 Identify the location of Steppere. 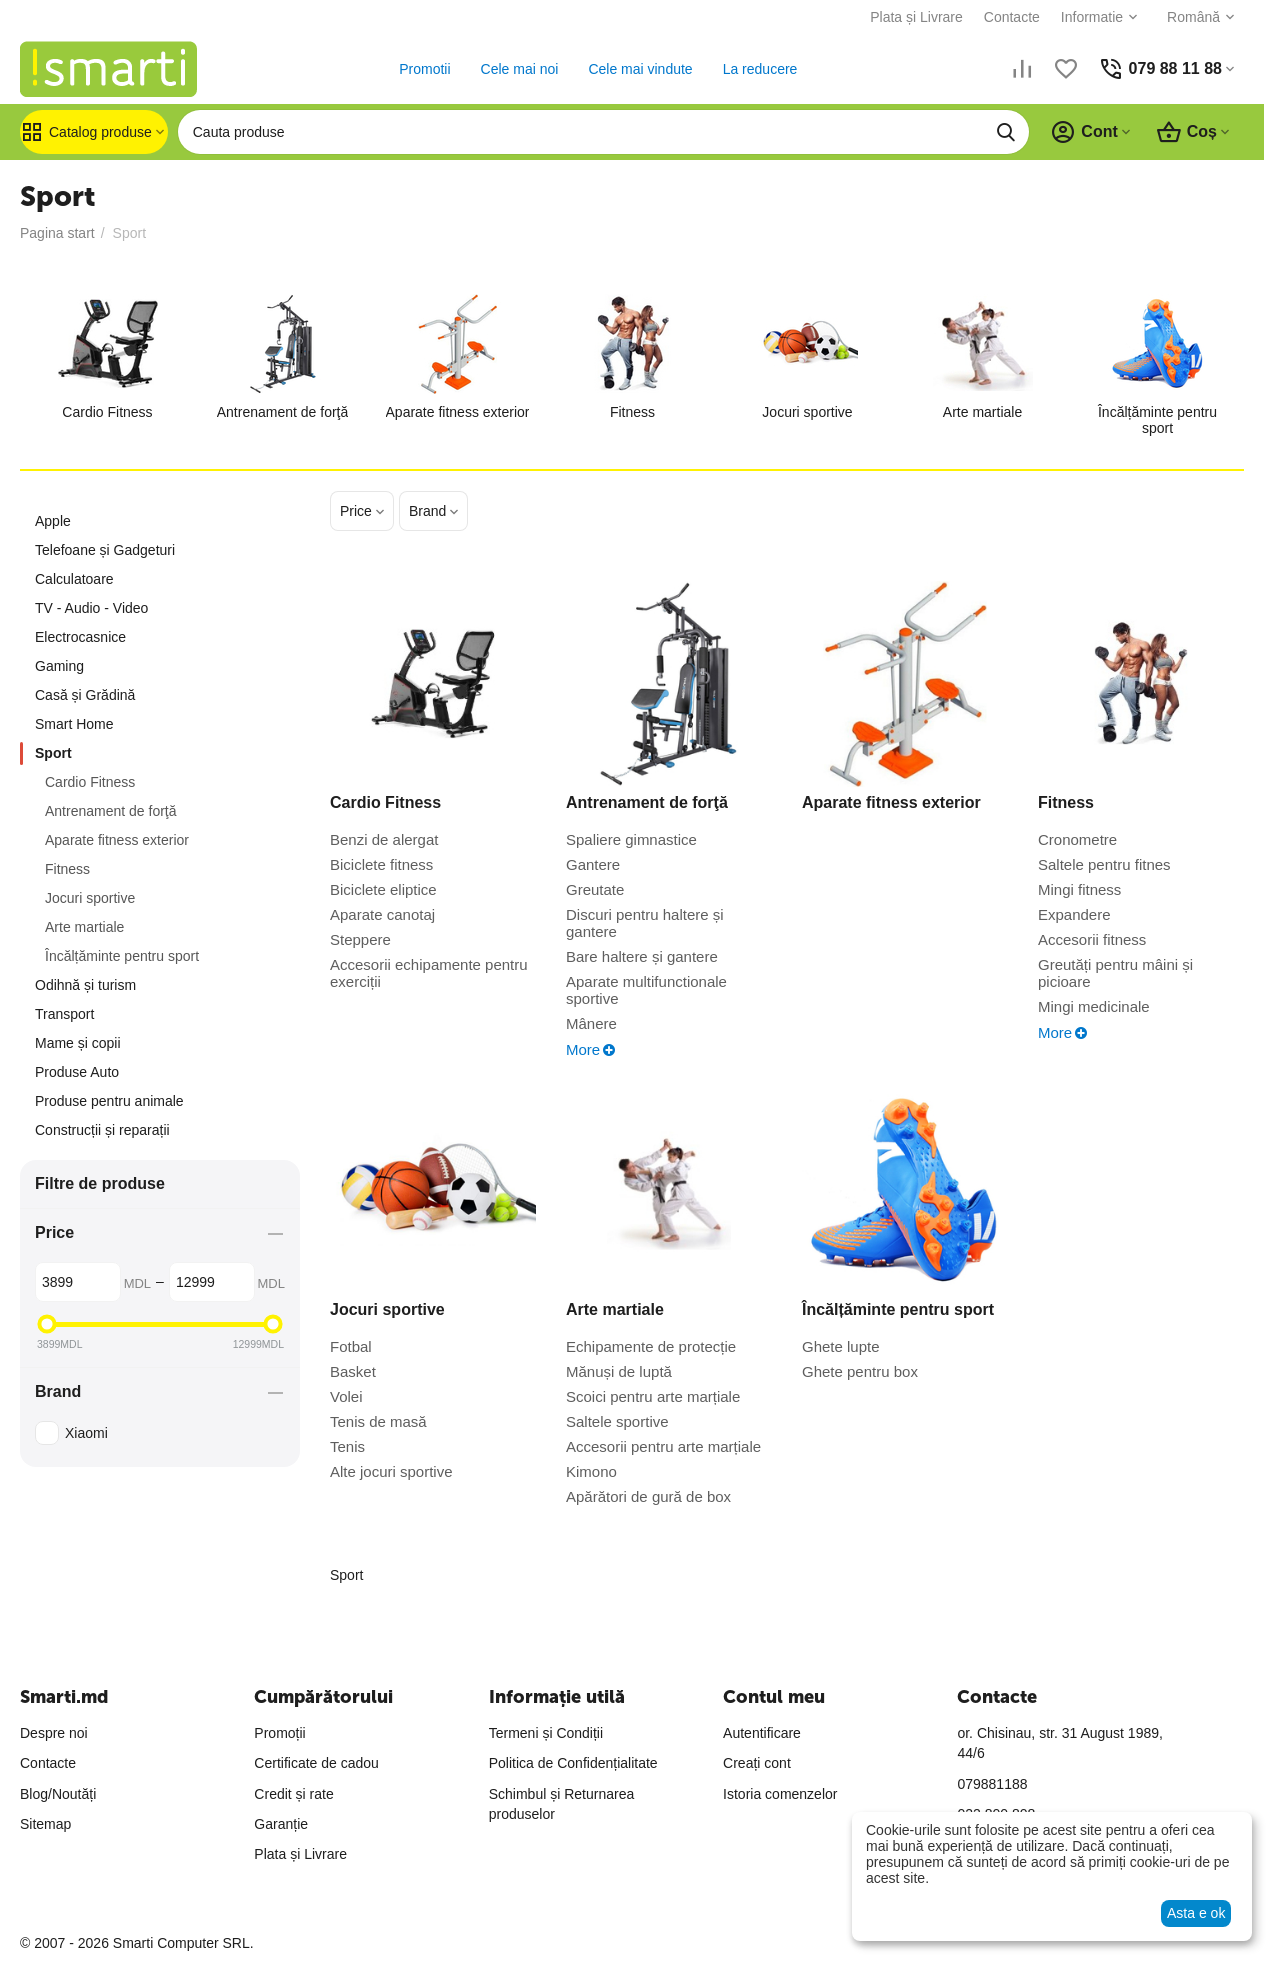
(360, 939).